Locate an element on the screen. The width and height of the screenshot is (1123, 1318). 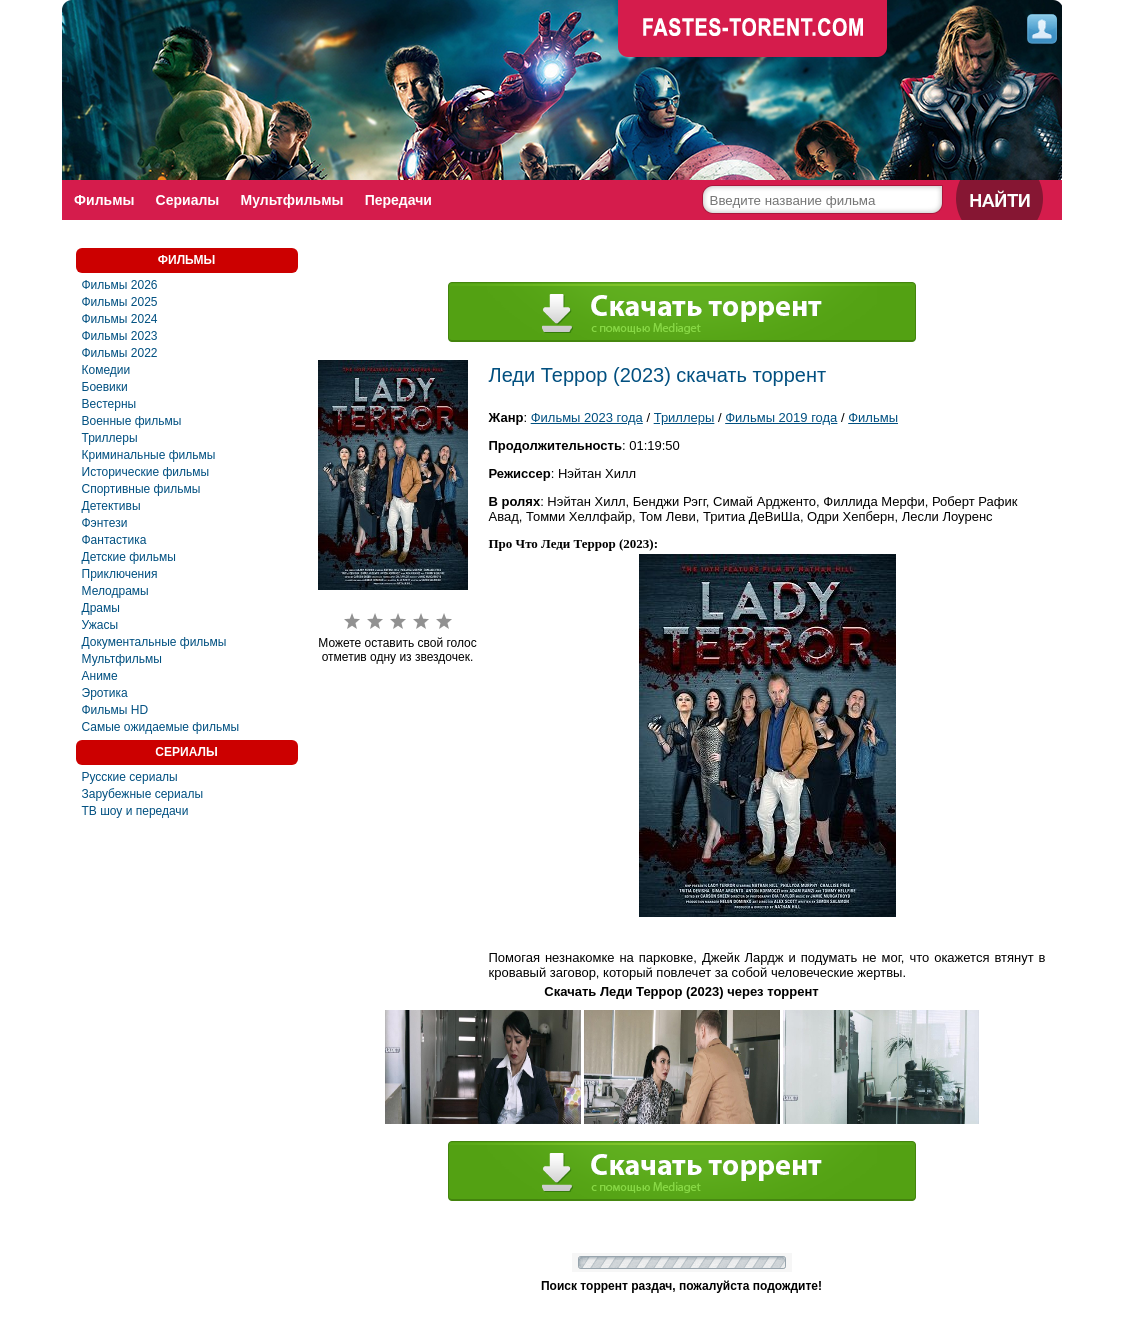
Ужасы is located at coordinates (100, 625).